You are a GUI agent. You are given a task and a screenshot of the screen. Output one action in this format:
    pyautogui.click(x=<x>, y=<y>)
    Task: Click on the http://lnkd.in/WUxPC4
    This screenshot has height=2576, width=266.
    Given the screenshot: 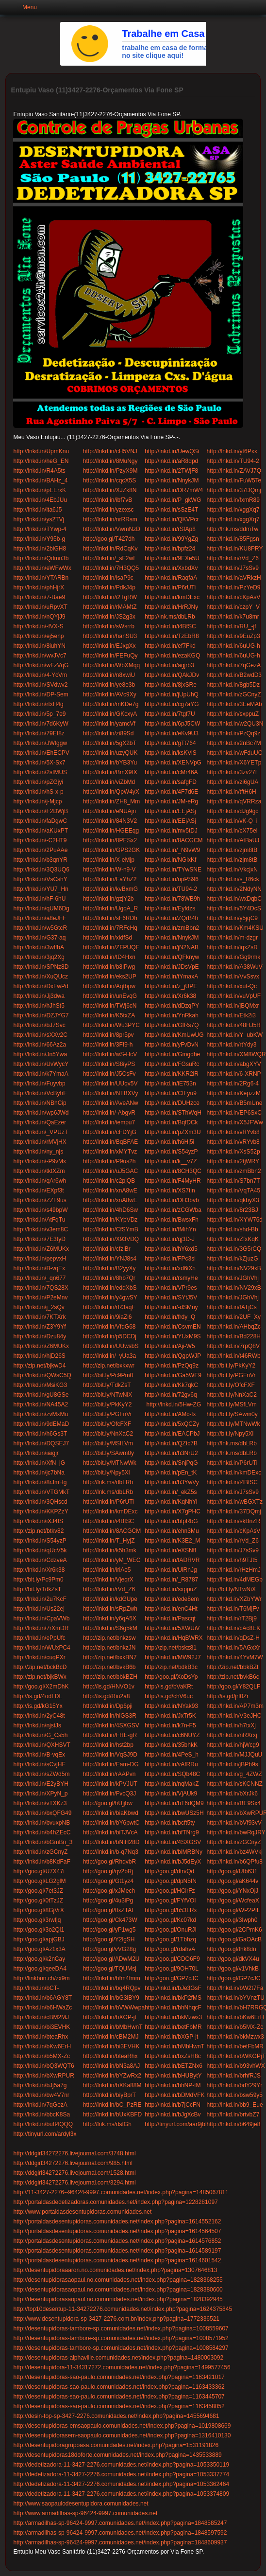 What is the action you would take?
    pyautogui.click(x=41, y=1647)
    